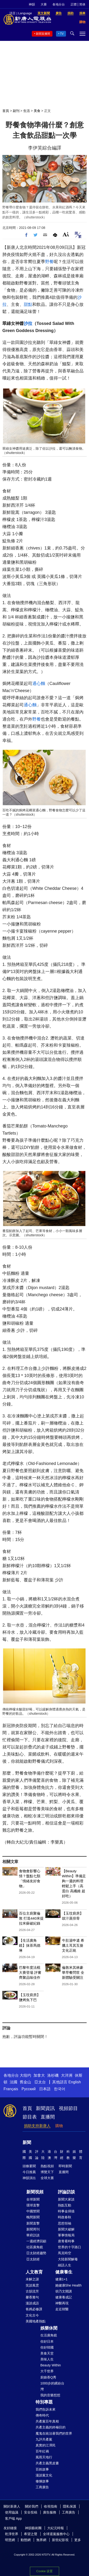 The image size is (89, 2576). I want to click on 唐青看時事, so click(66, 2241).